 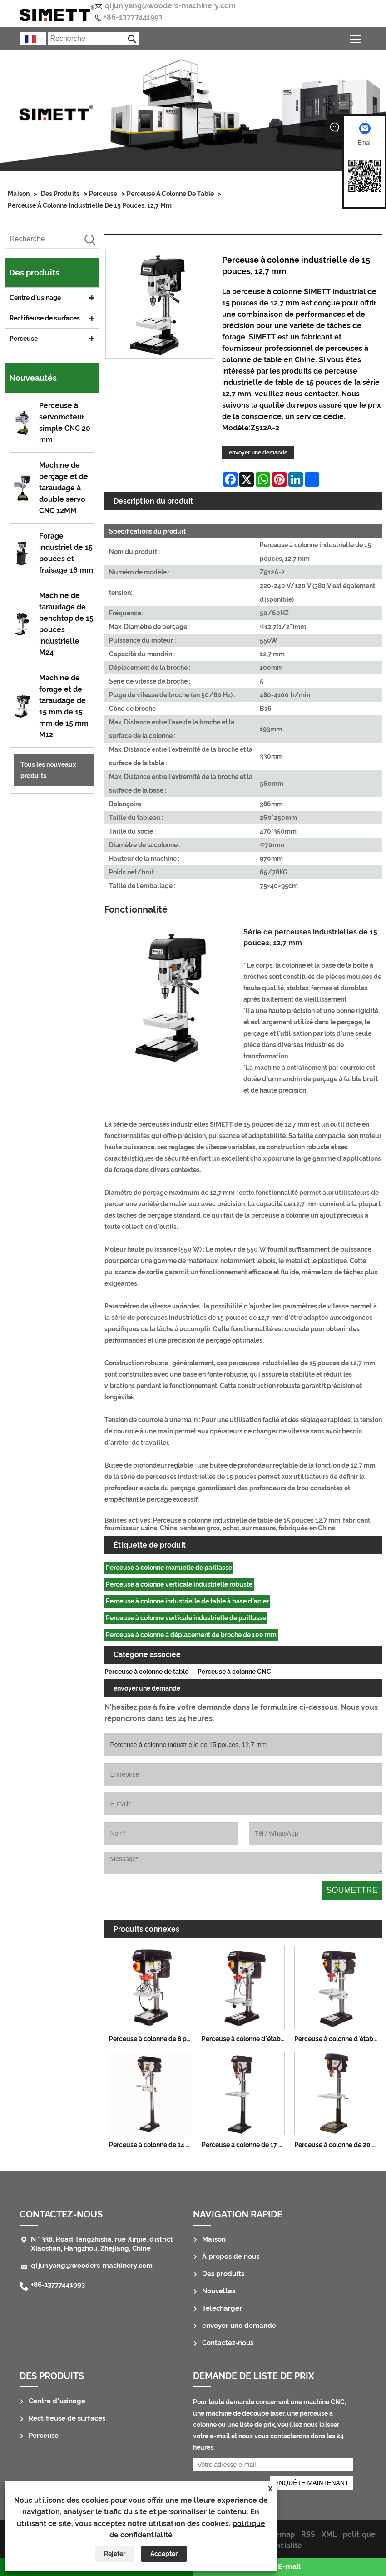 What do you see at coordinates (246, 2144) in the screenshot?
I see `Perceuse à colonne de 17 pouces, 25 mm` at bounding box center [246, 2144].